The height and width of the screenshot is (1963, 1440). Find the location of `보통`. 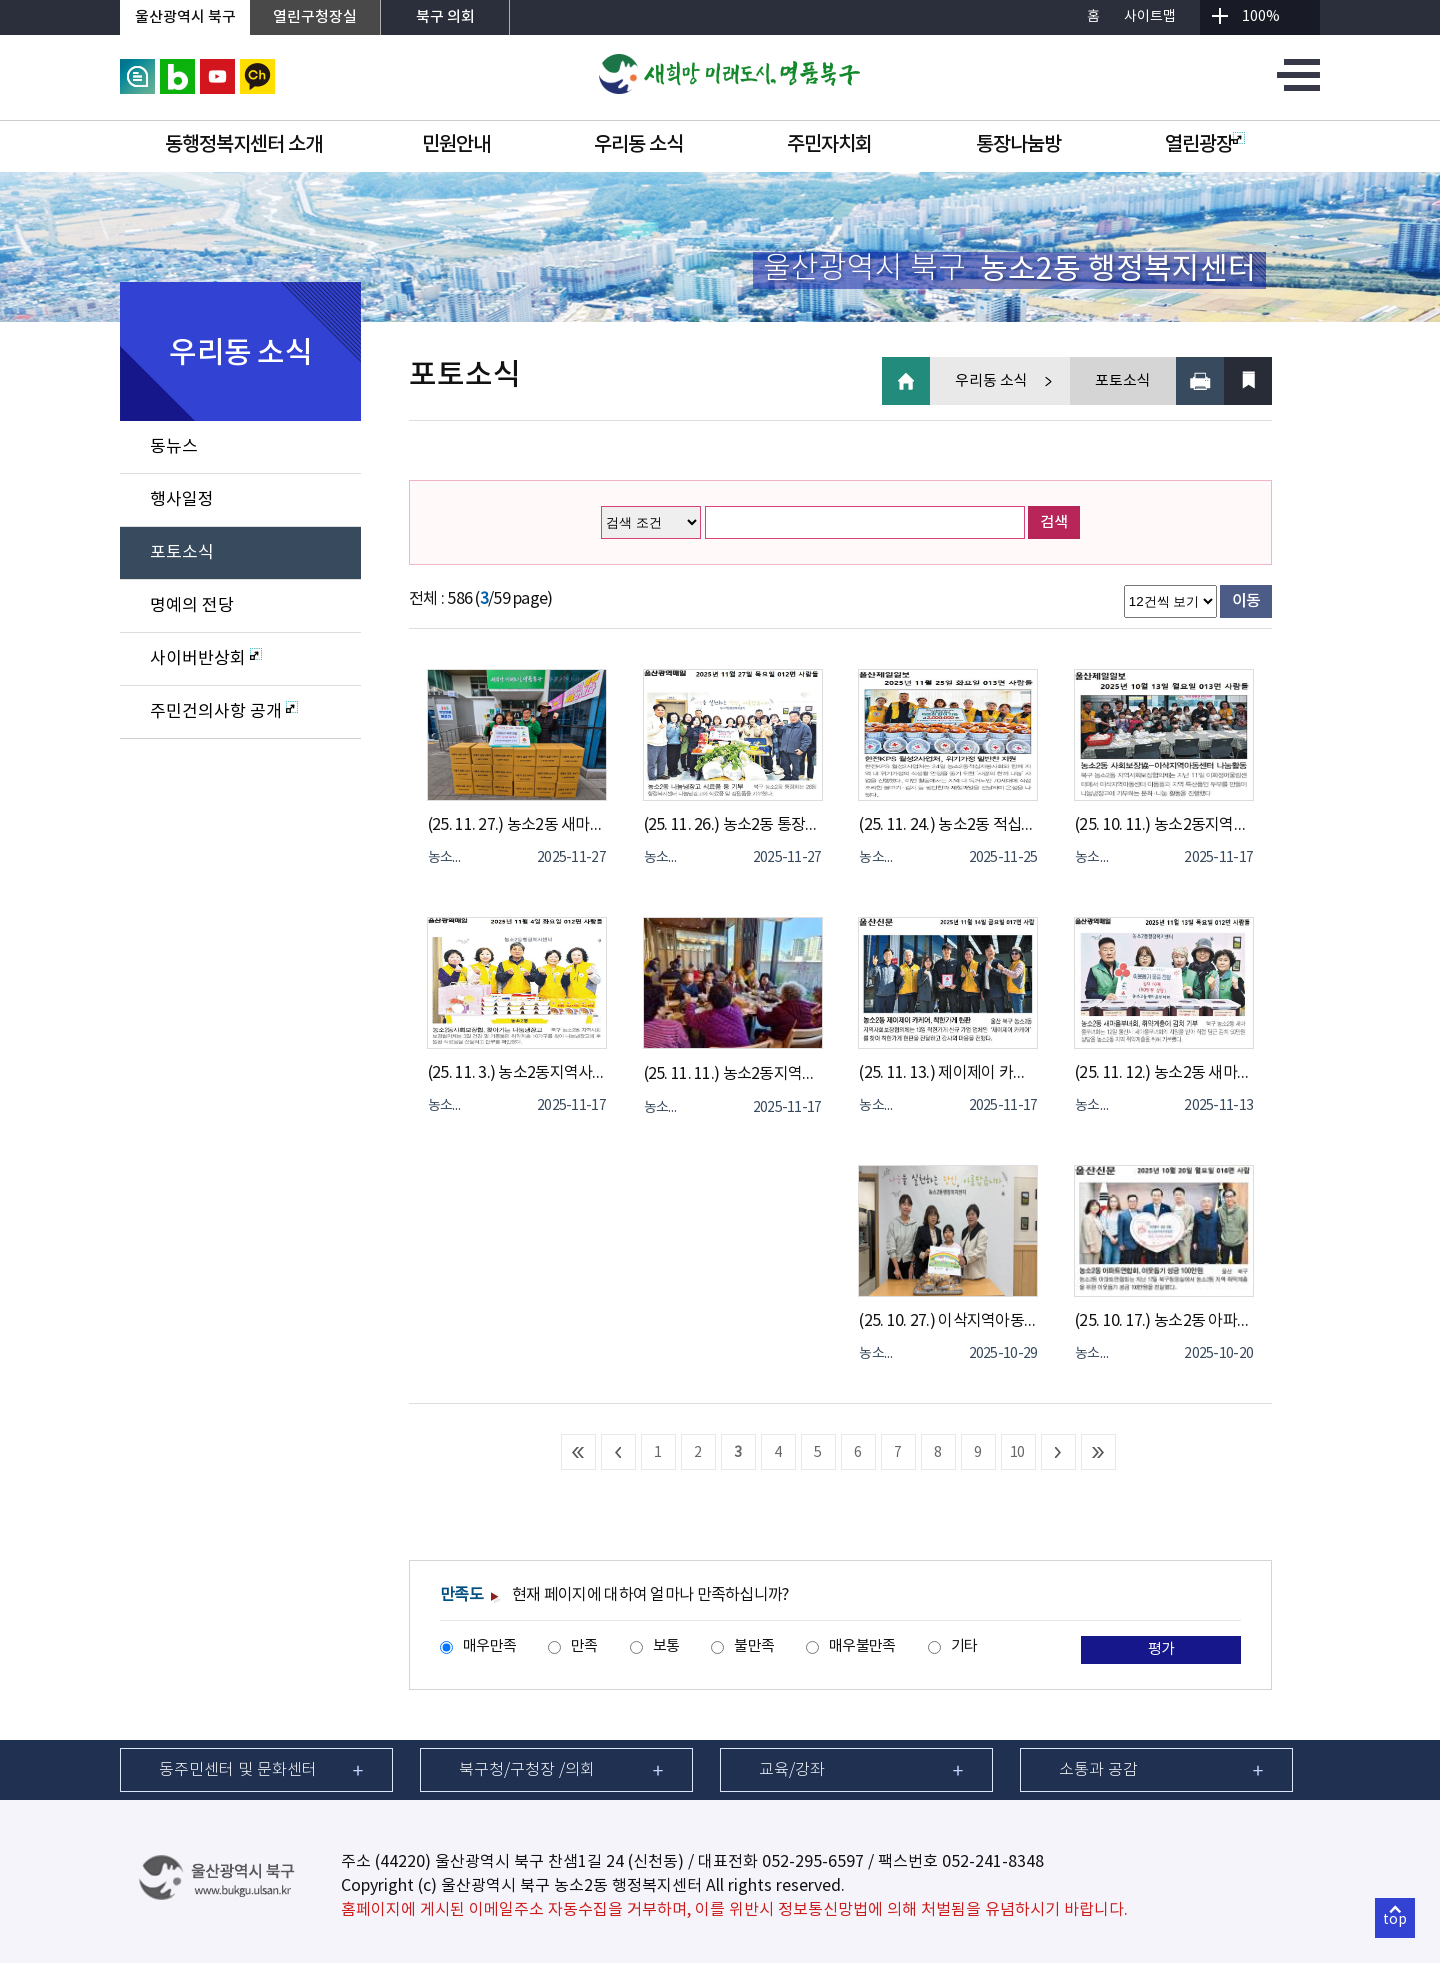

보통 is located at coordinates (666, 1646).